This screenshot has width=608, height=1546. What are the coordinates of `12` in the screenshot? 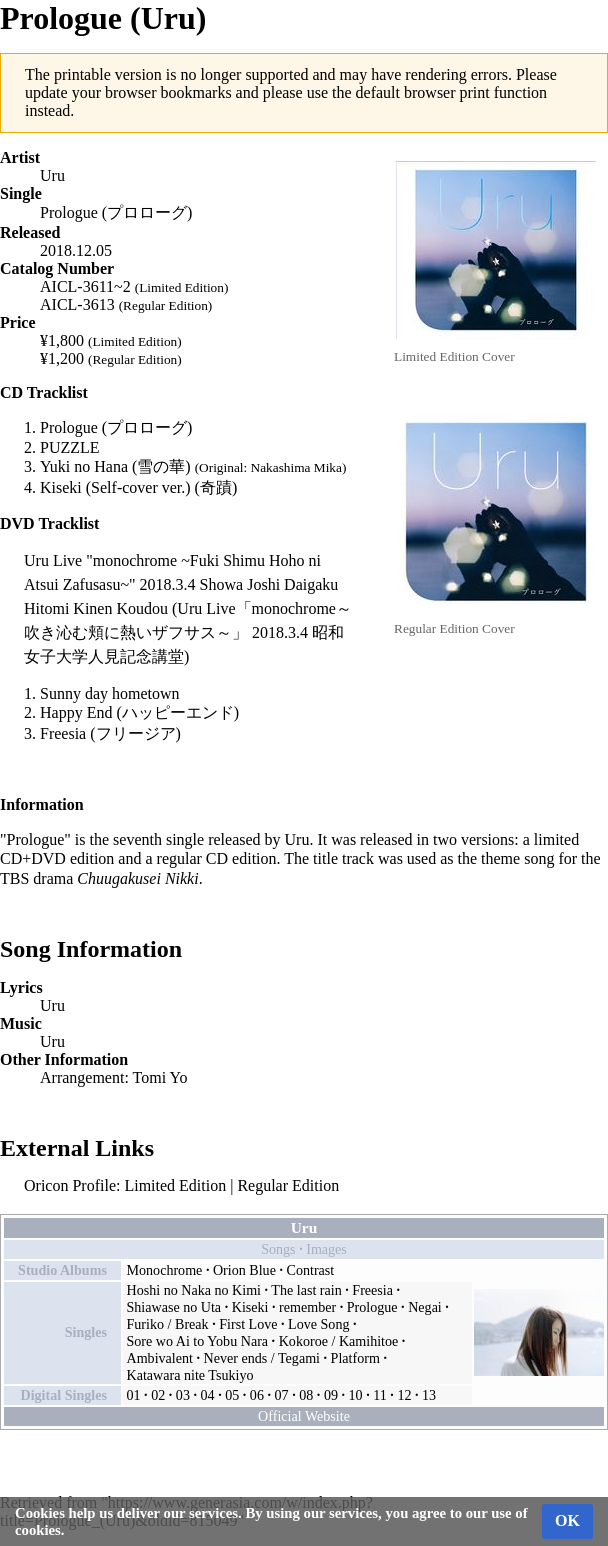 It's located at (404, 1395).